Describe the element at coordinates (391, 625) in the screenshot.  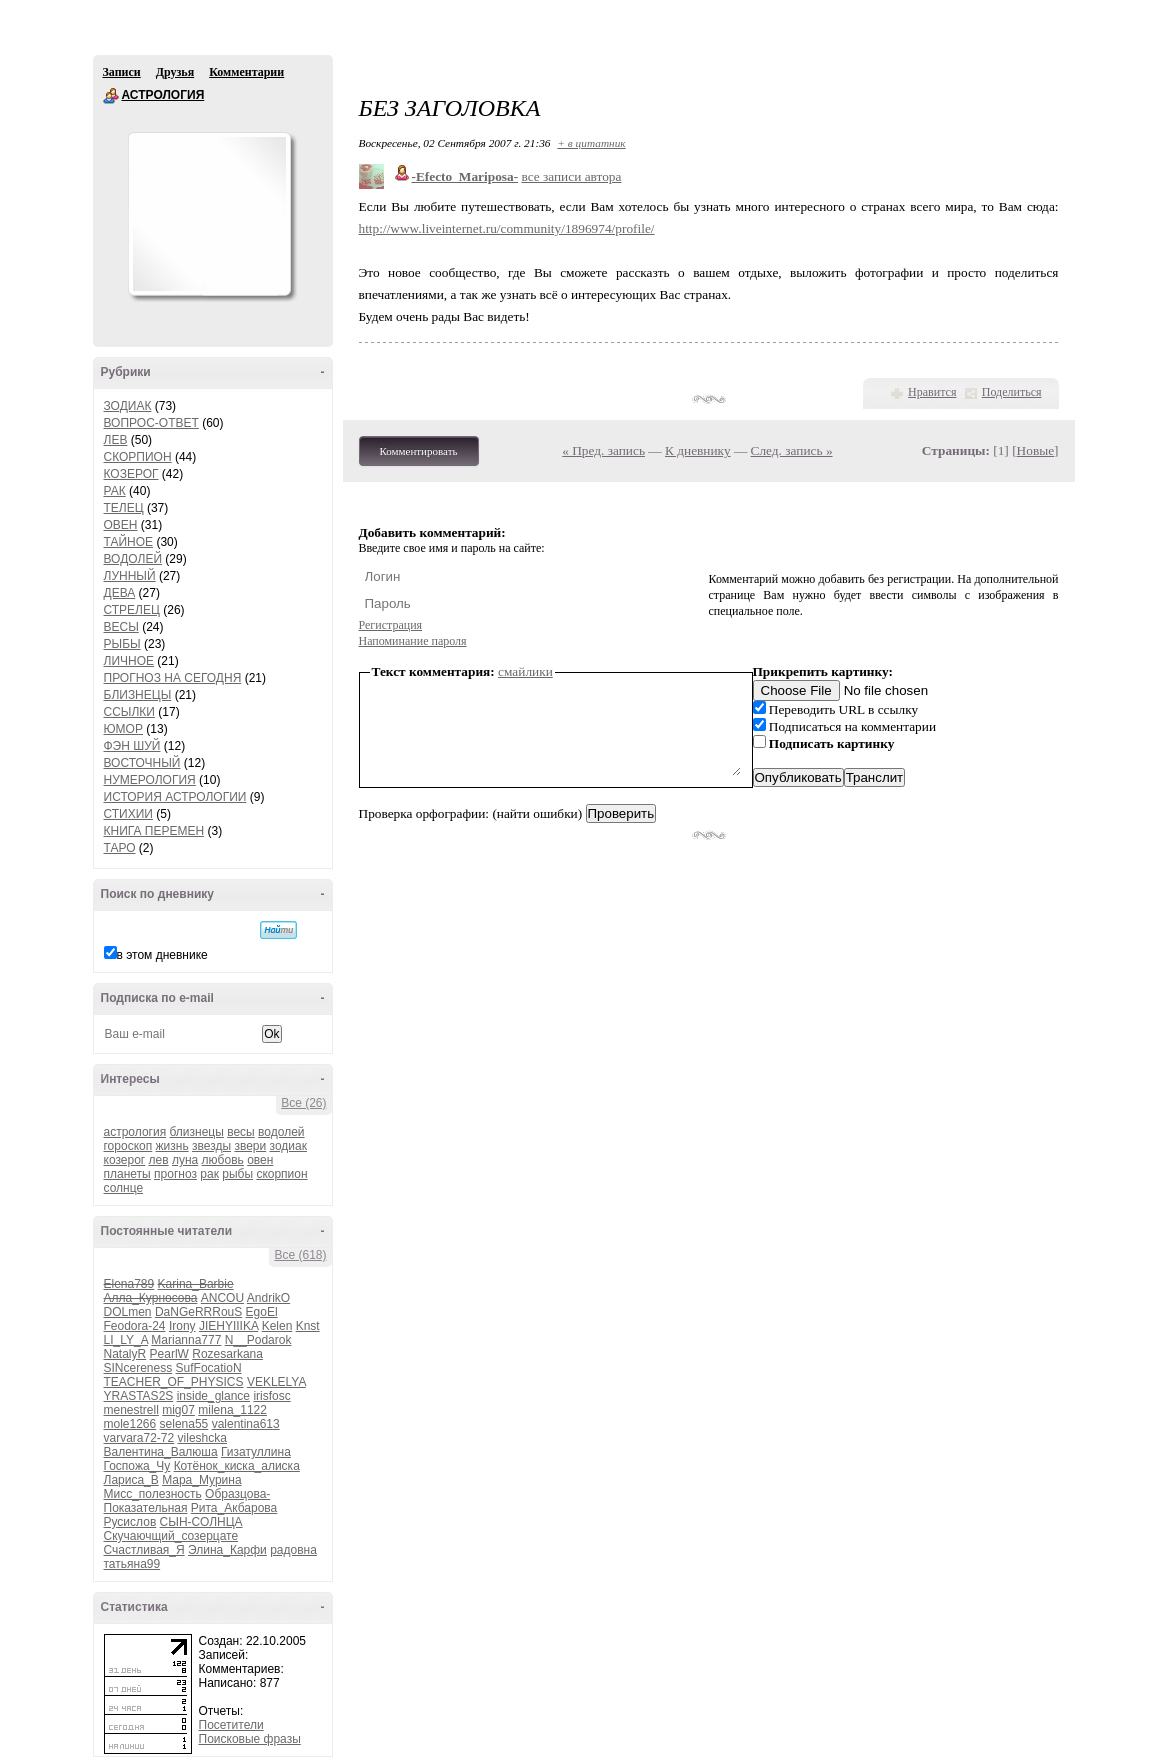
I see `Регистрация` at that location.